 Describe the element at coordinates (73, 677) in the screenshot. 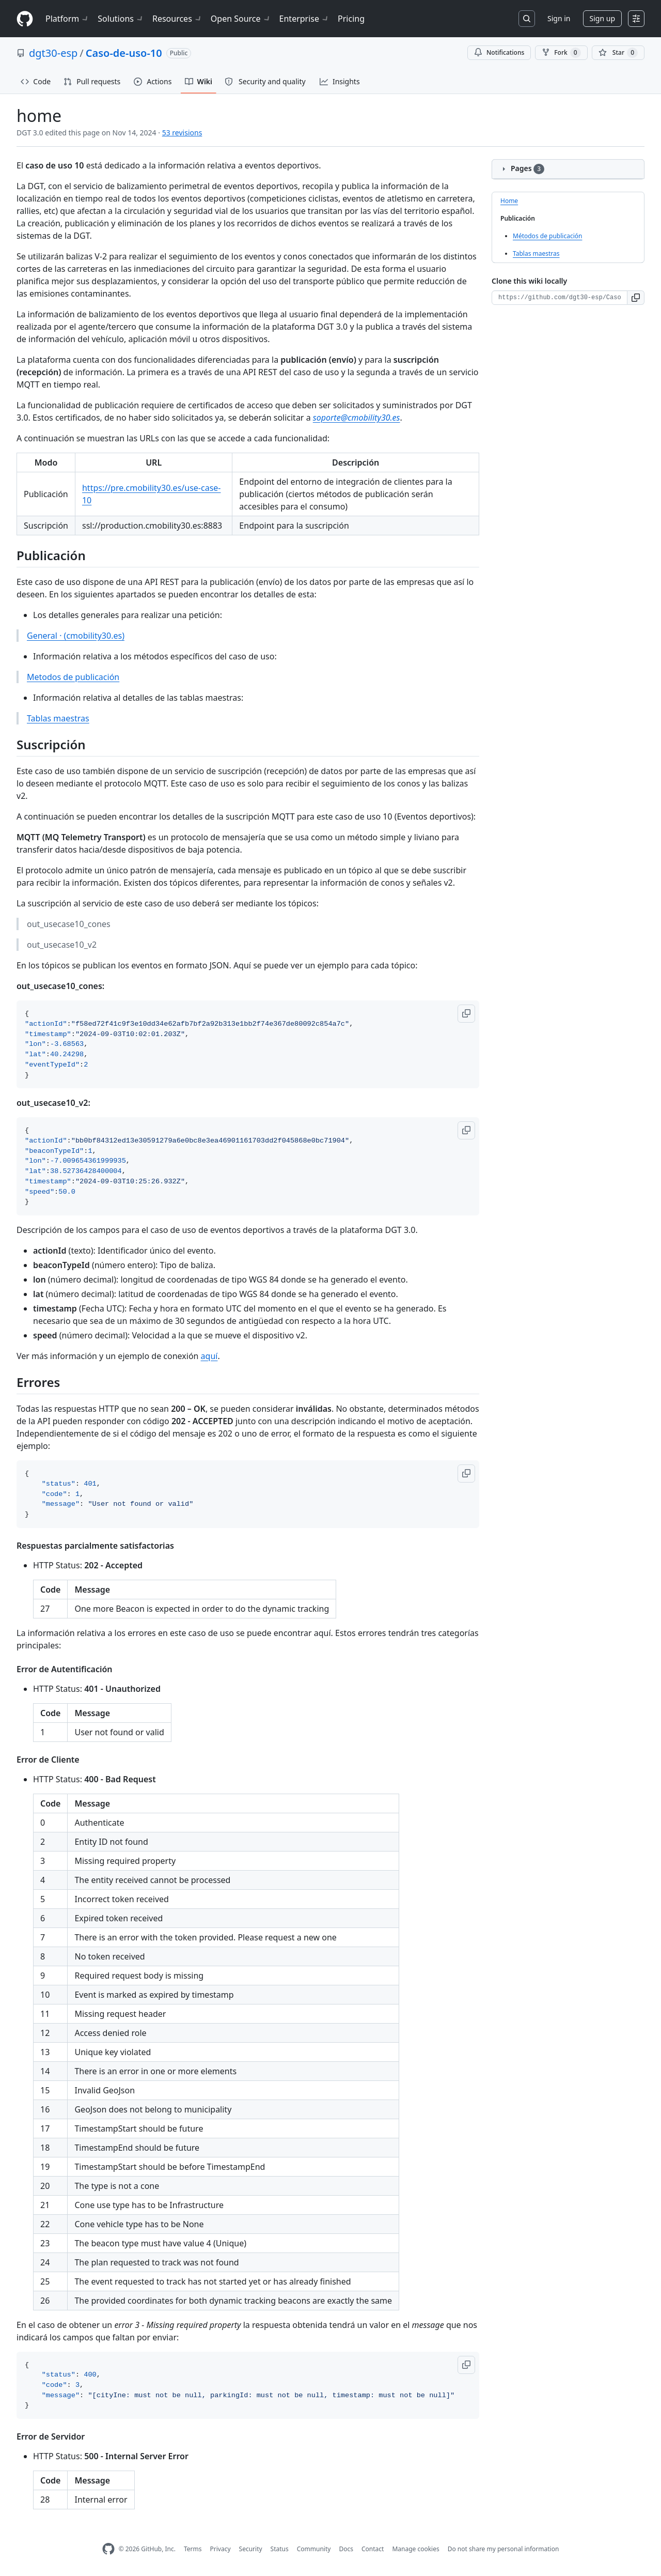

I see `Metodos de publicación` at that location.